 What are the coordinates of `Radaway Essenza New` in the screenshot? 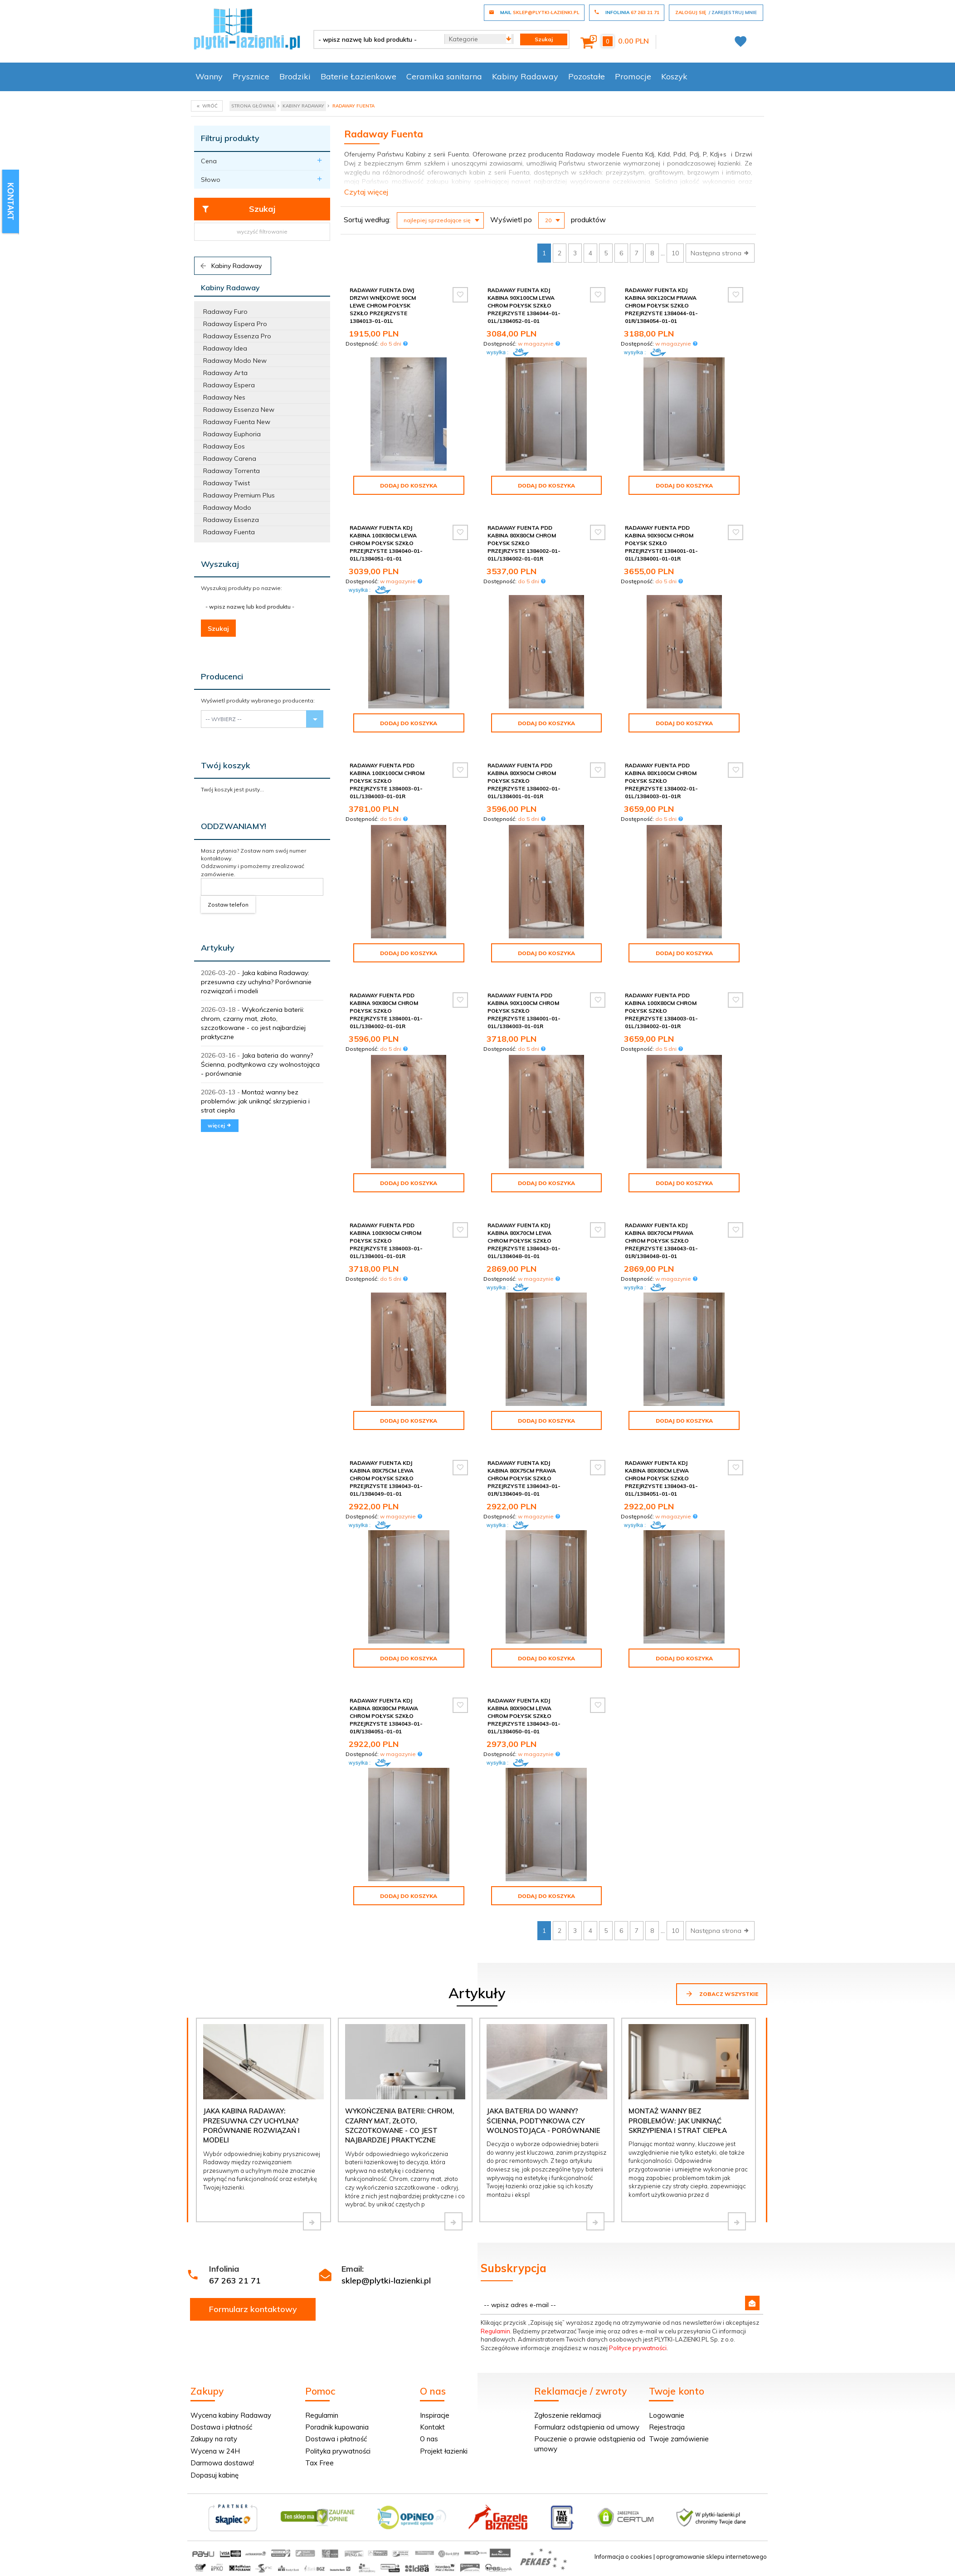 It's located at (238, 409).